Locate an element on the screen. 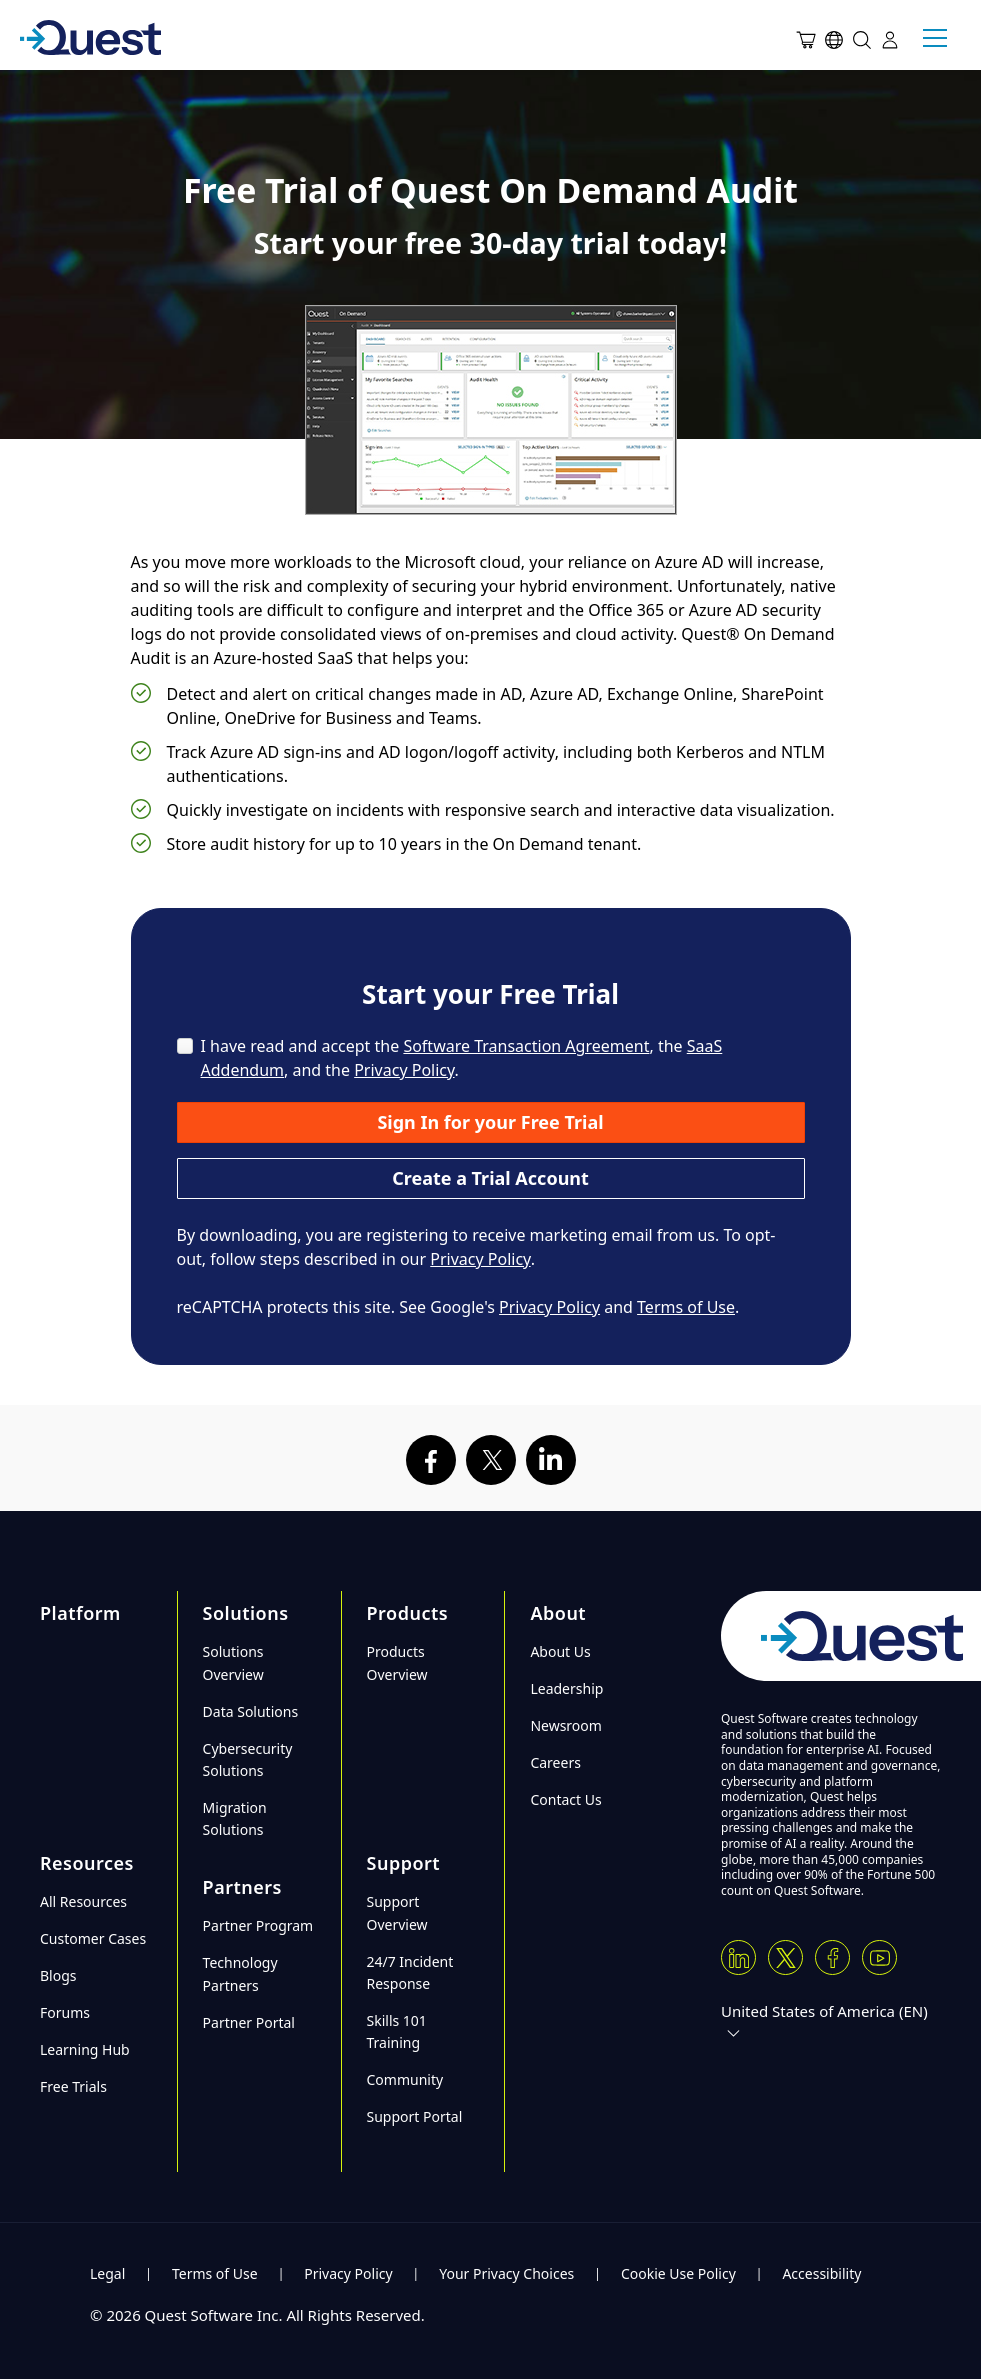 The image size is (981, 2379). [Facebook] is located at coordinates (832, 1957).